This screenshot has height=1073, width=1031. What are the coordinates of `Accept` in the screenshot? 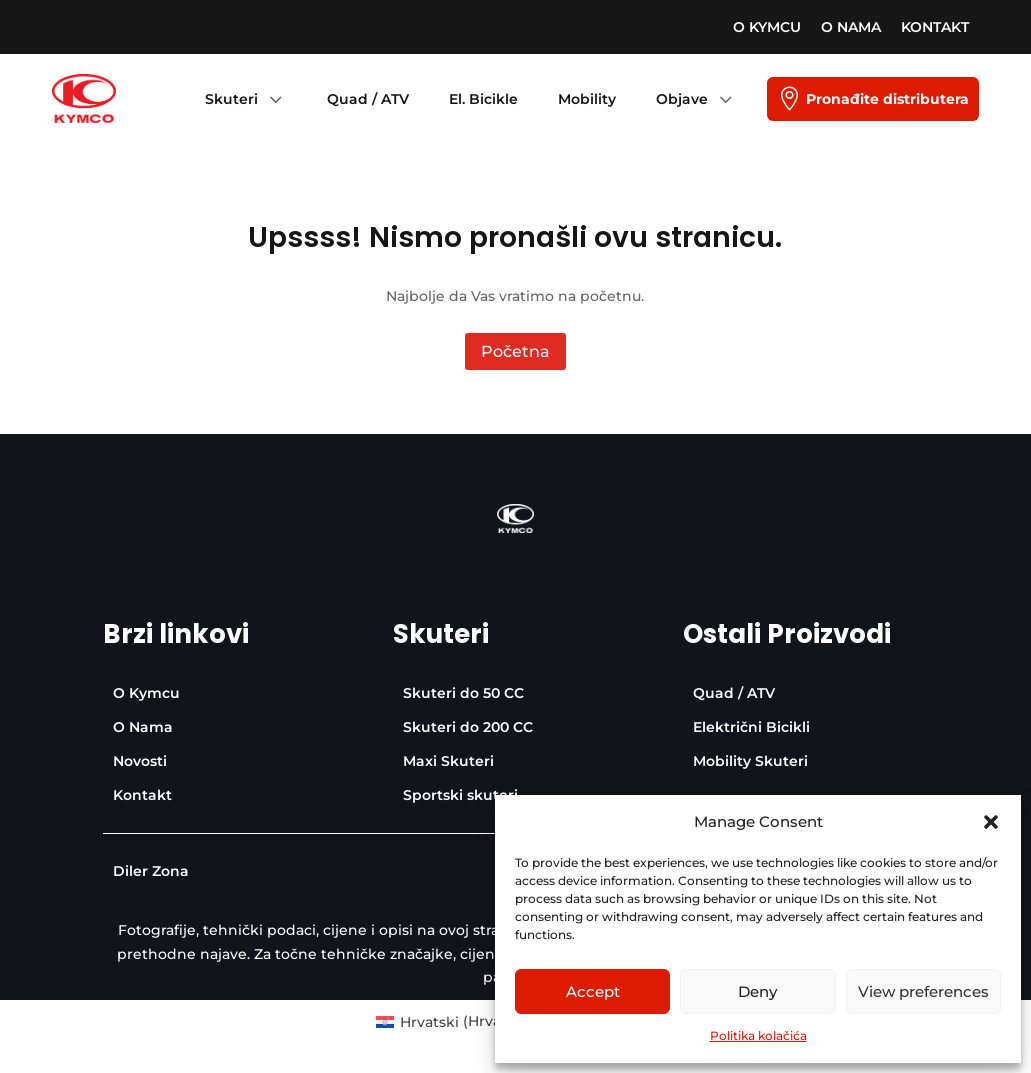 It's located at (593, 991).